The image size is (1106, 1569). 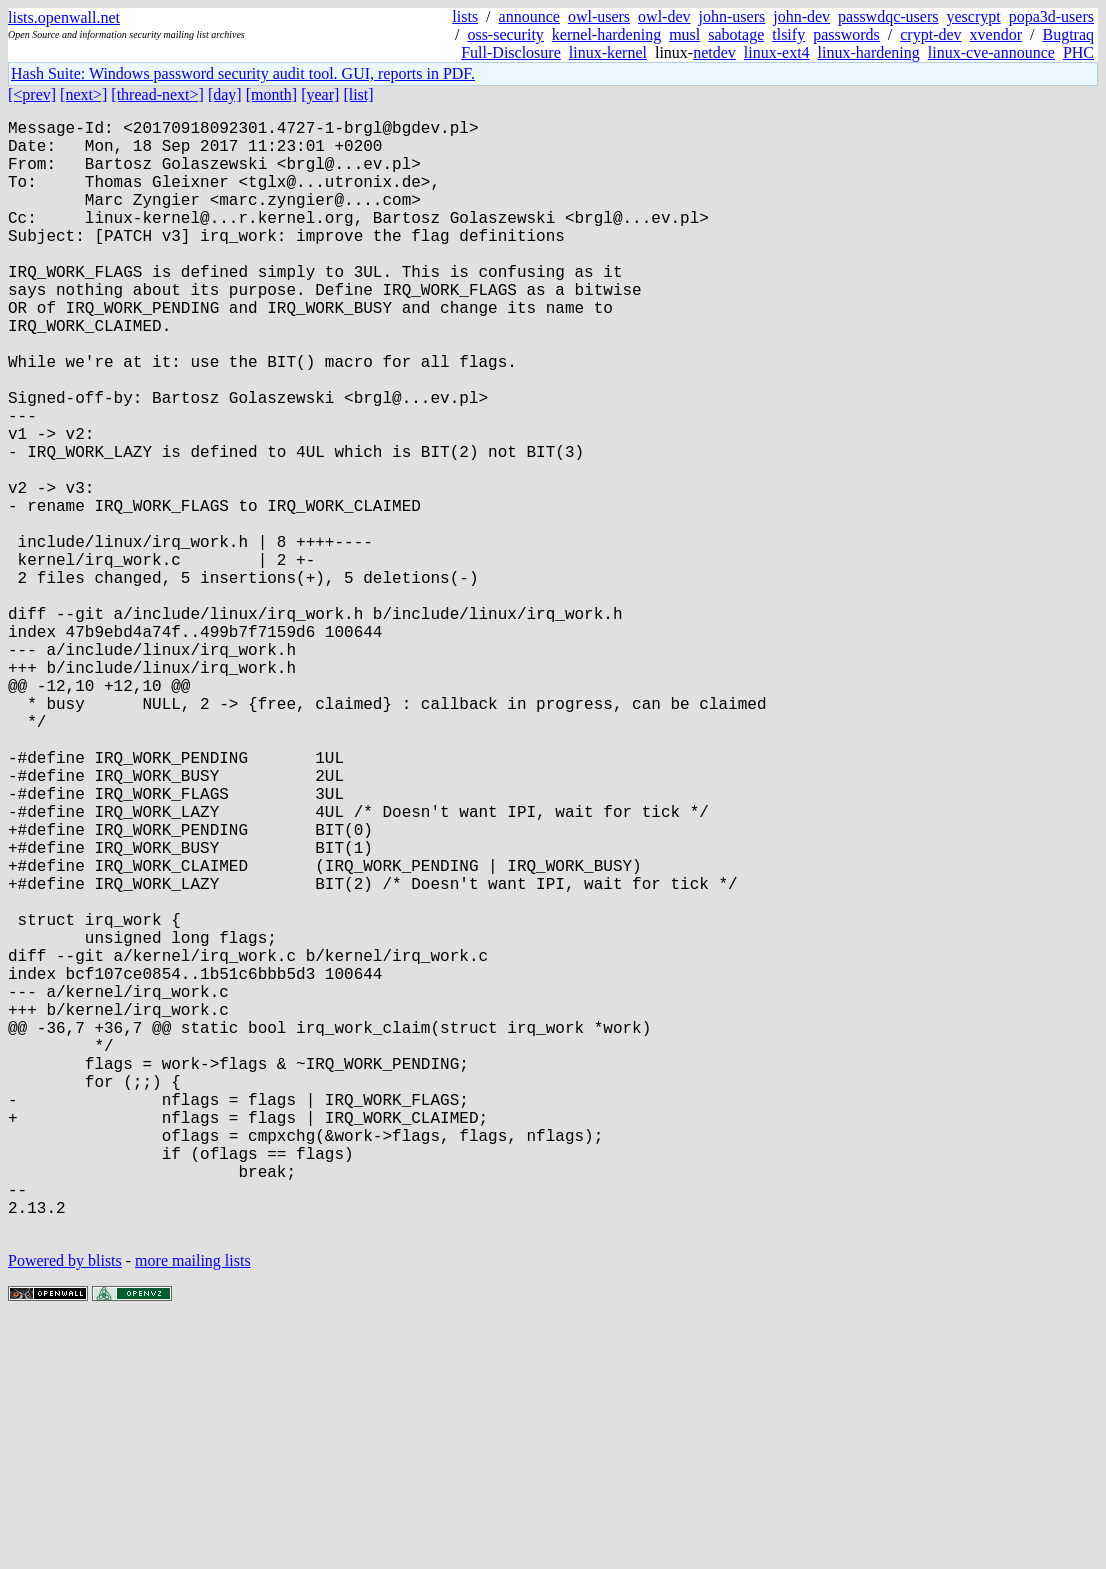 I want to click on [list], so click(x=358, y=94).